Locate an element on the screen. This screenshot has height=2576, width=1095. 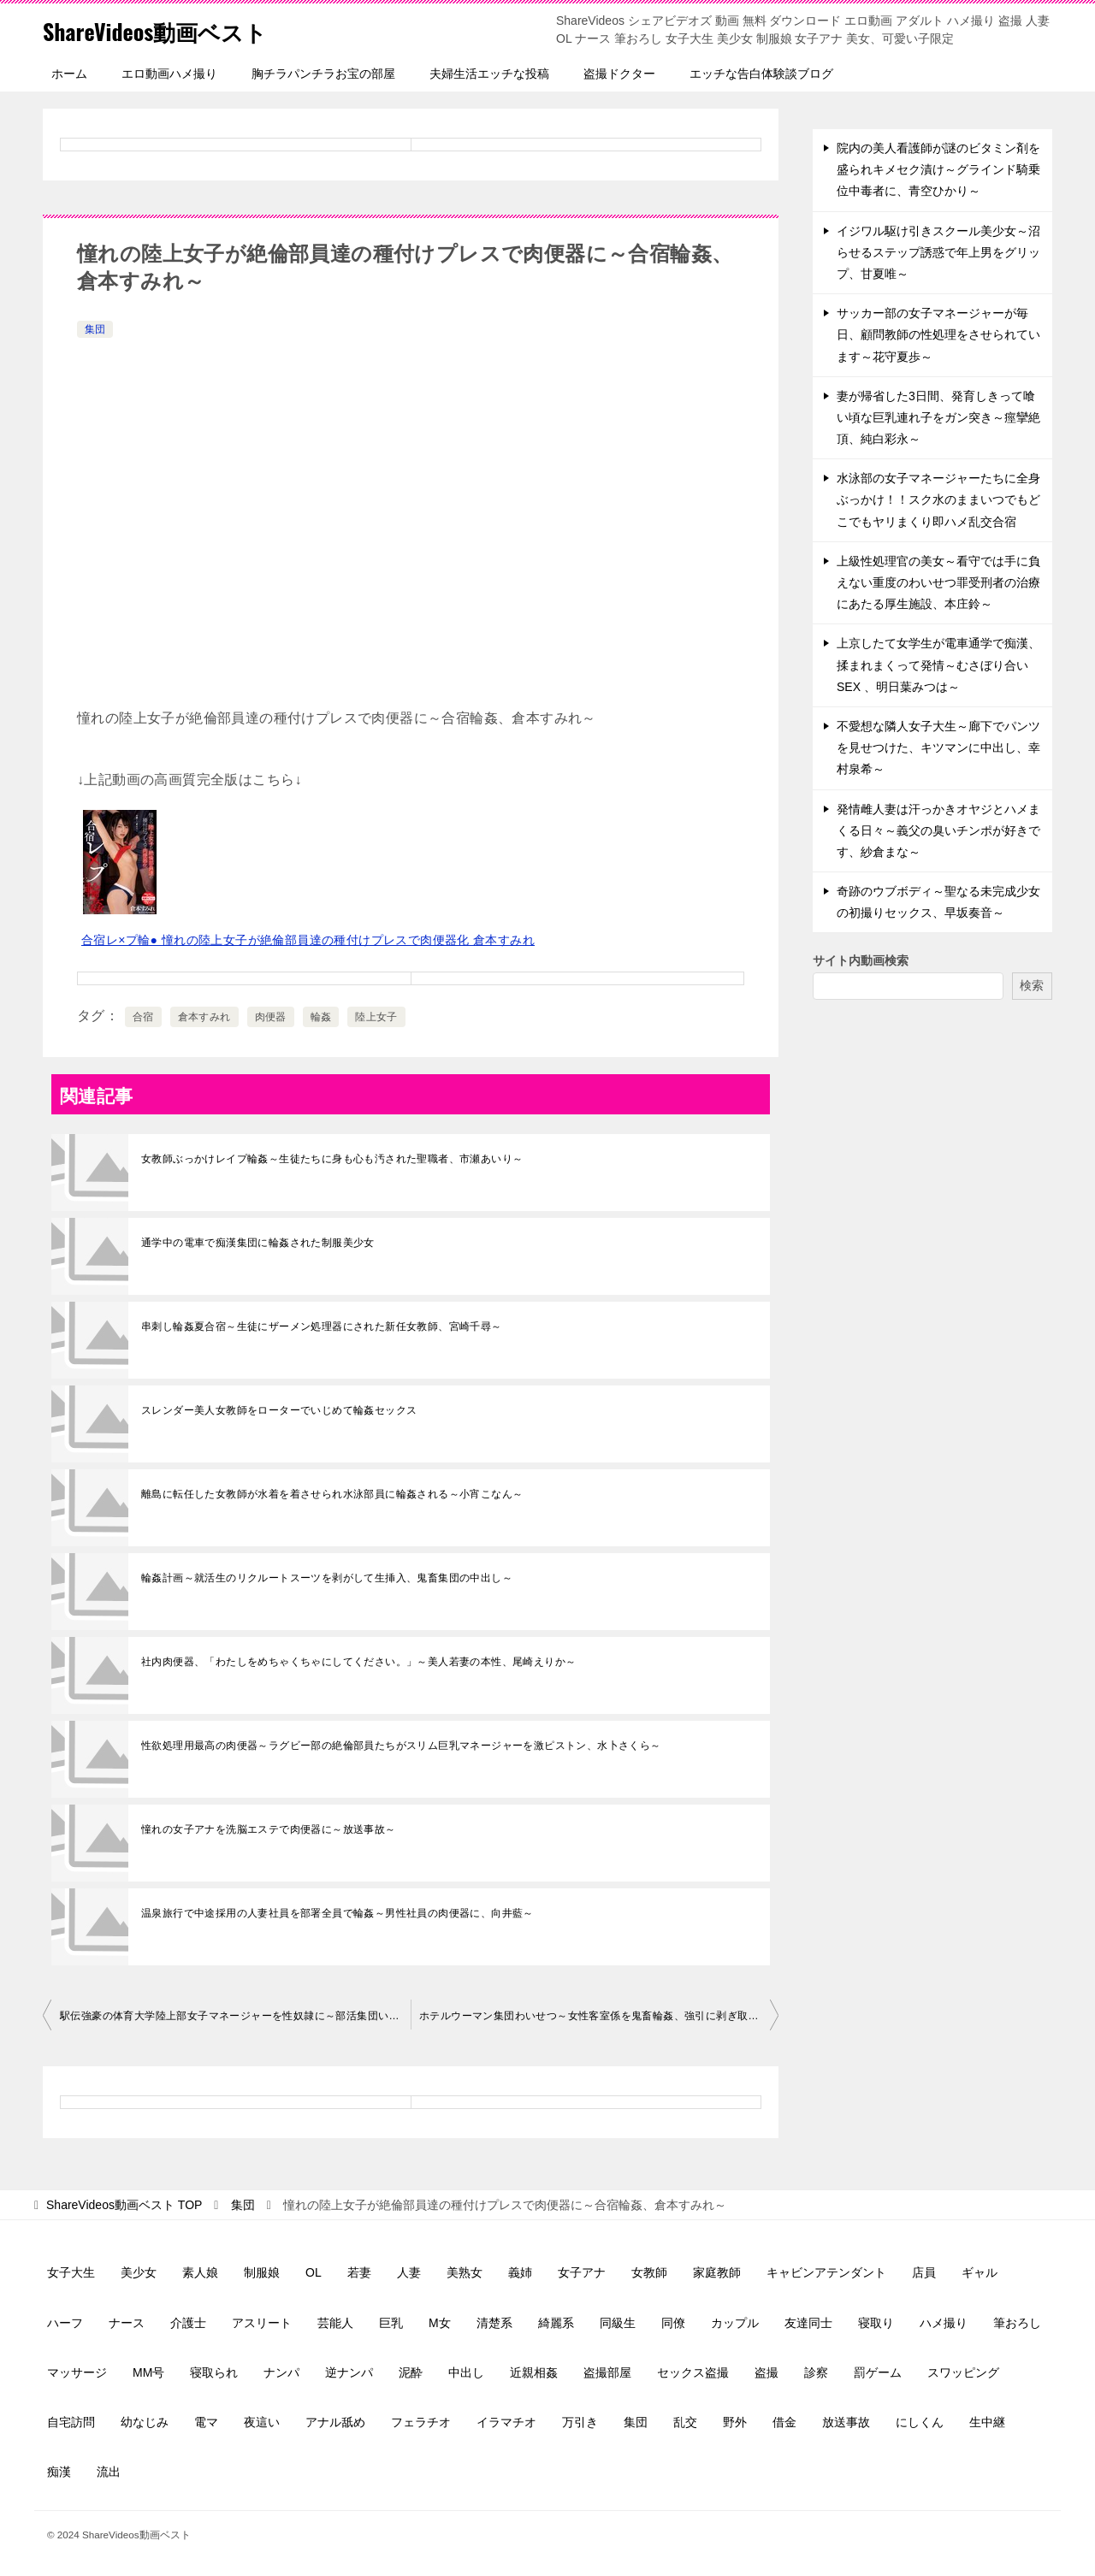
妻が帰省した3日間、発育しきって喰い頃な巨乳連れ子をガン突き～痙攣絶頂、純白彩永～ is located at coordinates (938, 417).